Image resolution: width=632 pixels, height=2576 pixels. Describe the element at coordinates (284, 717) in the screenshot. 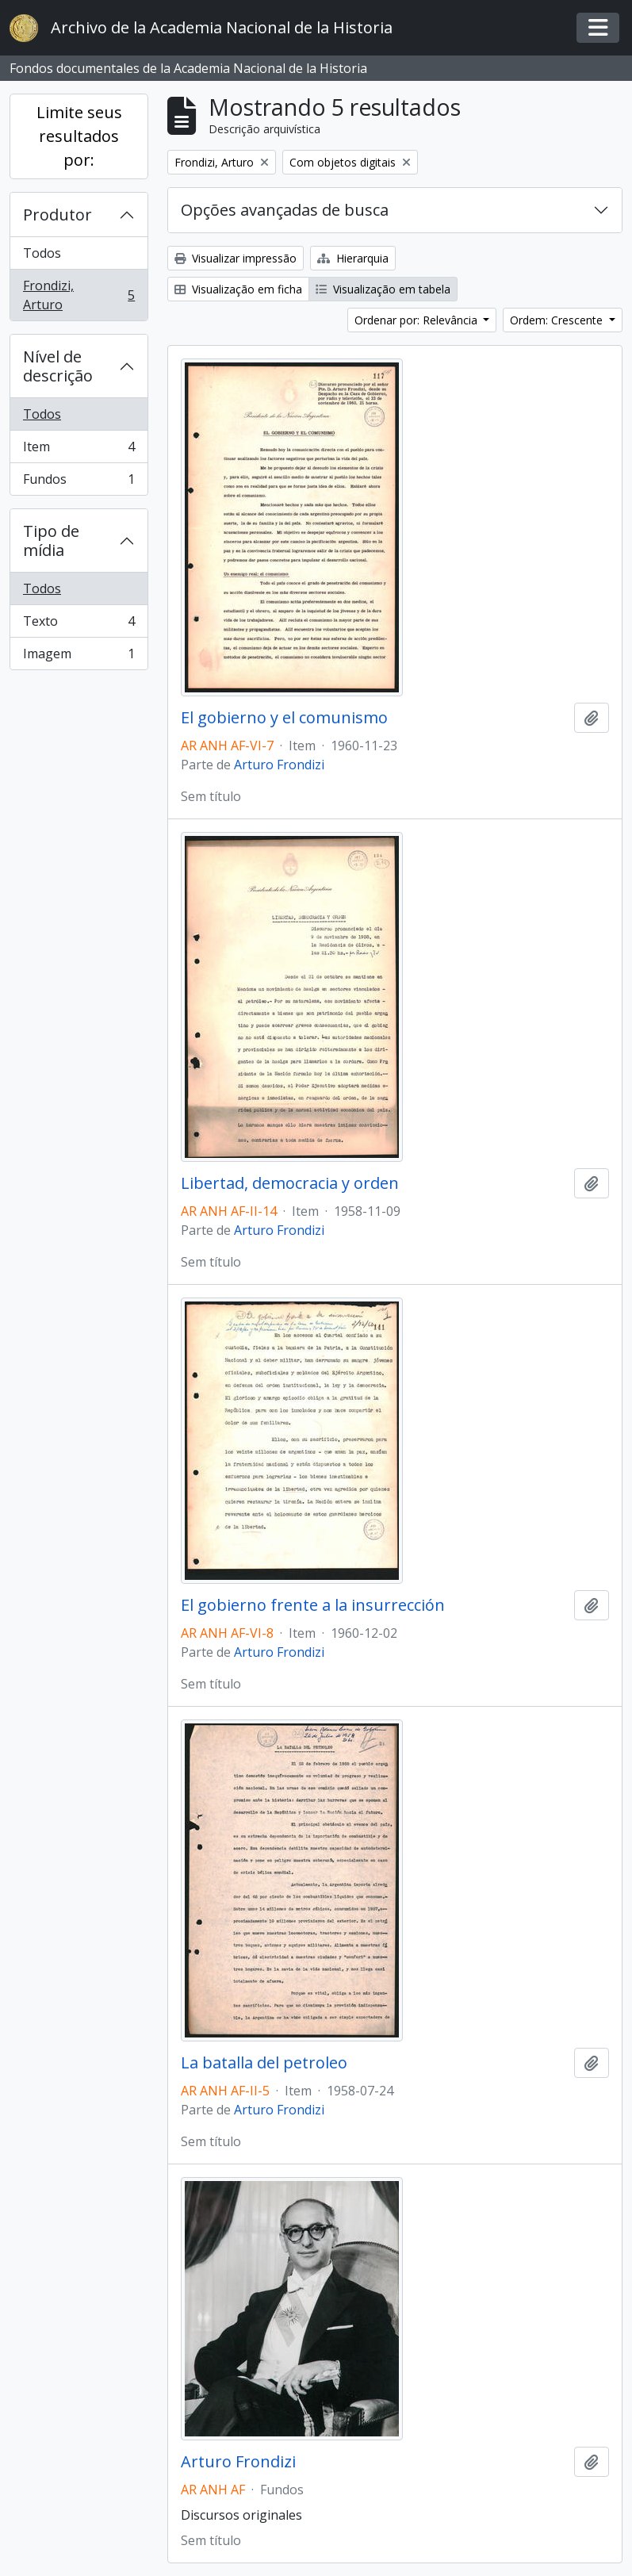

I see `El gobierno y el comunismo` at that location.